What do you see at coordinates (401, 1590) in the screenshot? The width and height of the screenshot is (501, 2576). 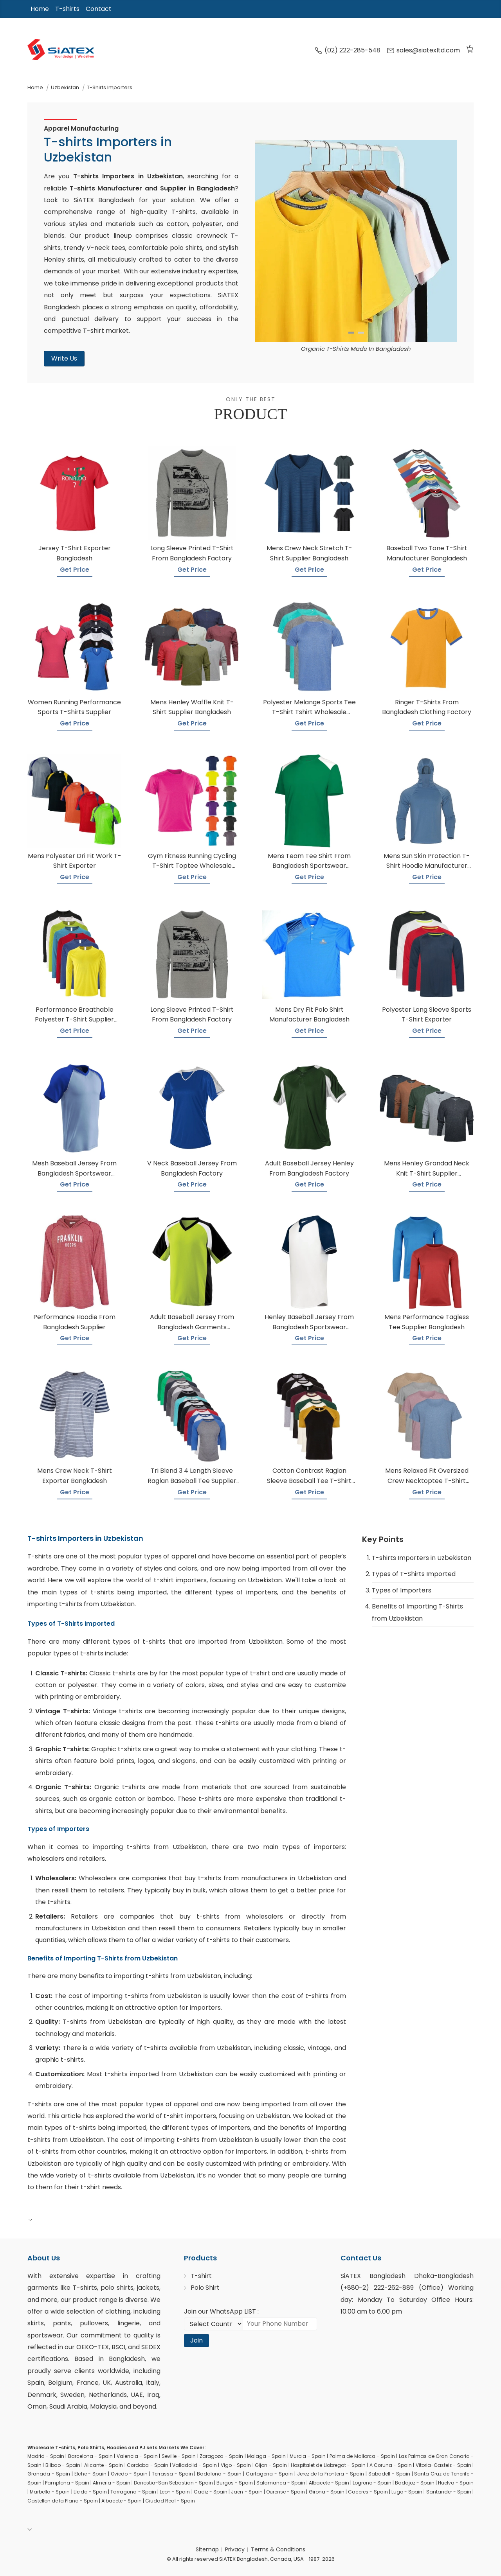 I see `Types of Importers` at bounding box center [401, 1590].